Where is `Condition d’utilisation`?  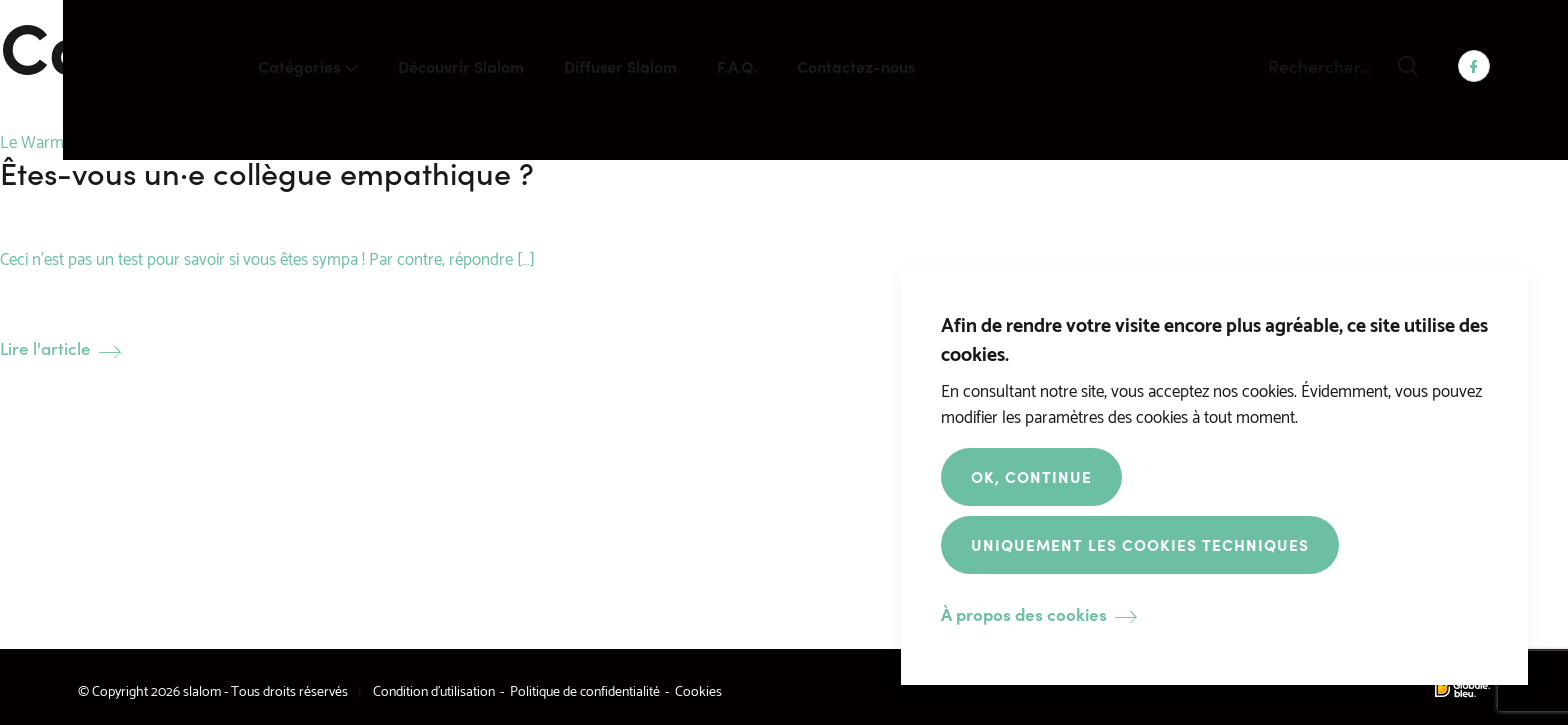
Condition d’utilisation is located at coordinates (434, 689).